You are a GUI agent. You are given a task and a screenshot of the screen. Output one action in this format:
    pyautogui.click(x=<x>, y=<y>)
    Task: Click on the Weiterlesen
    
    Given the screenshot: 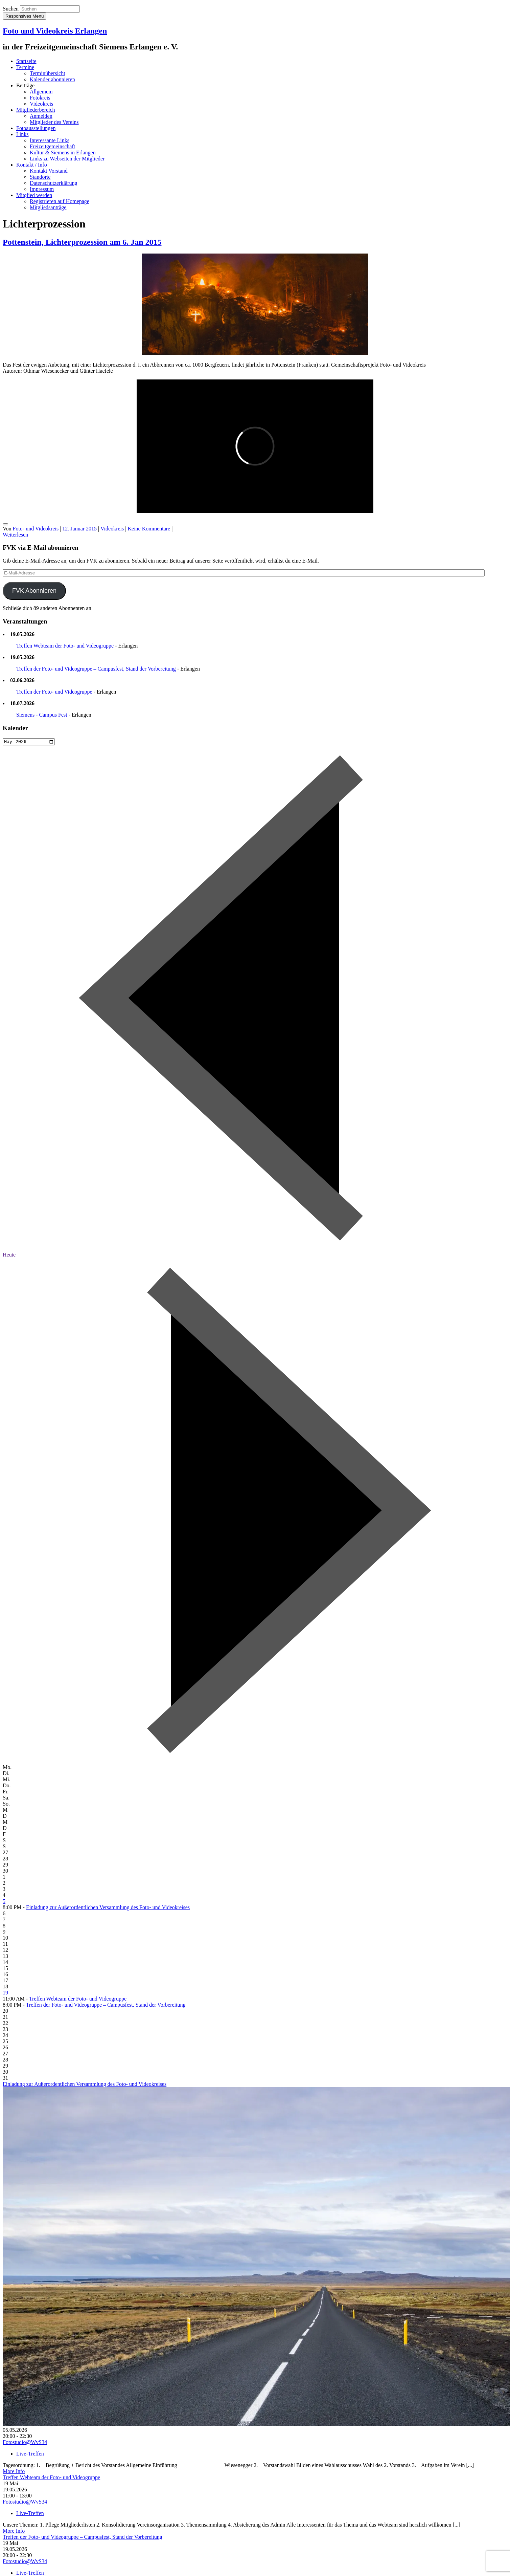 What is the action you would take?
    pyautogui.click(x=15, y=535)
    